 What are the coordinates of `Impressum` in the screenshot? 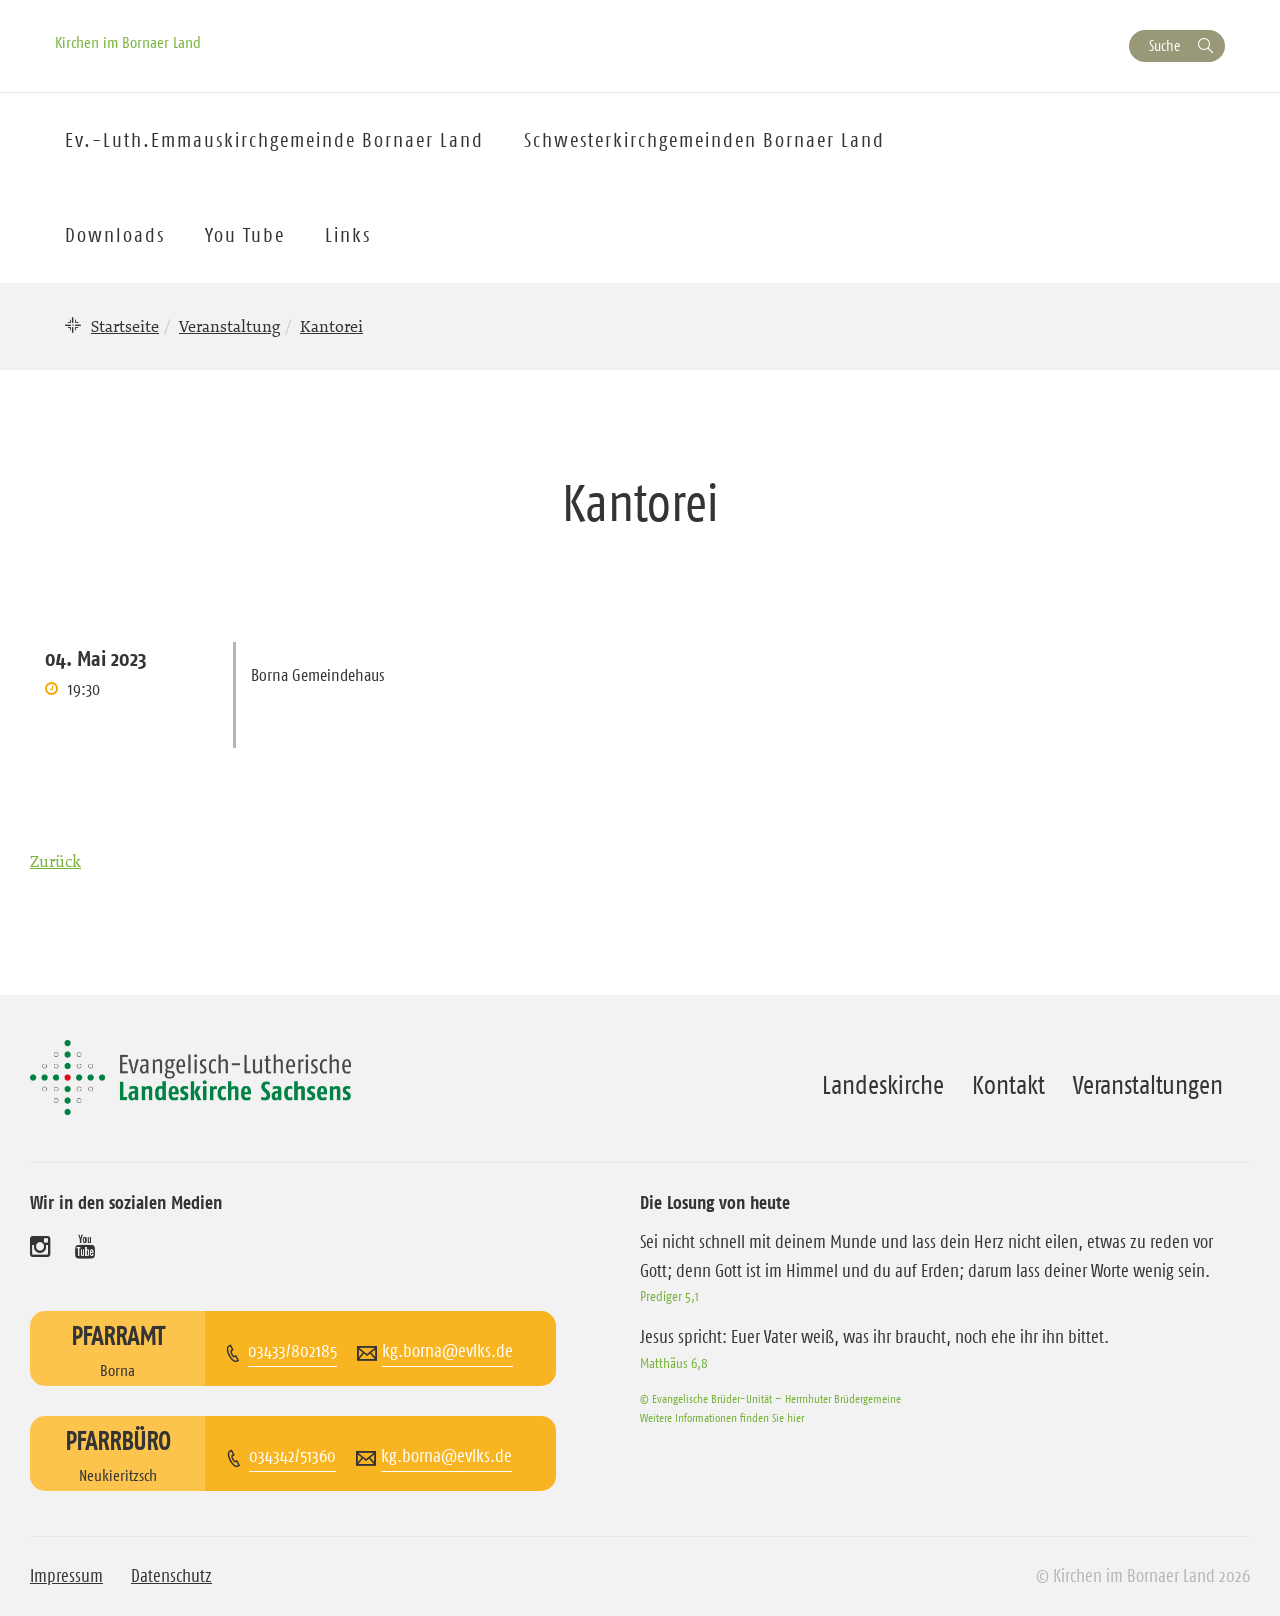 It's located at (66, 1576).